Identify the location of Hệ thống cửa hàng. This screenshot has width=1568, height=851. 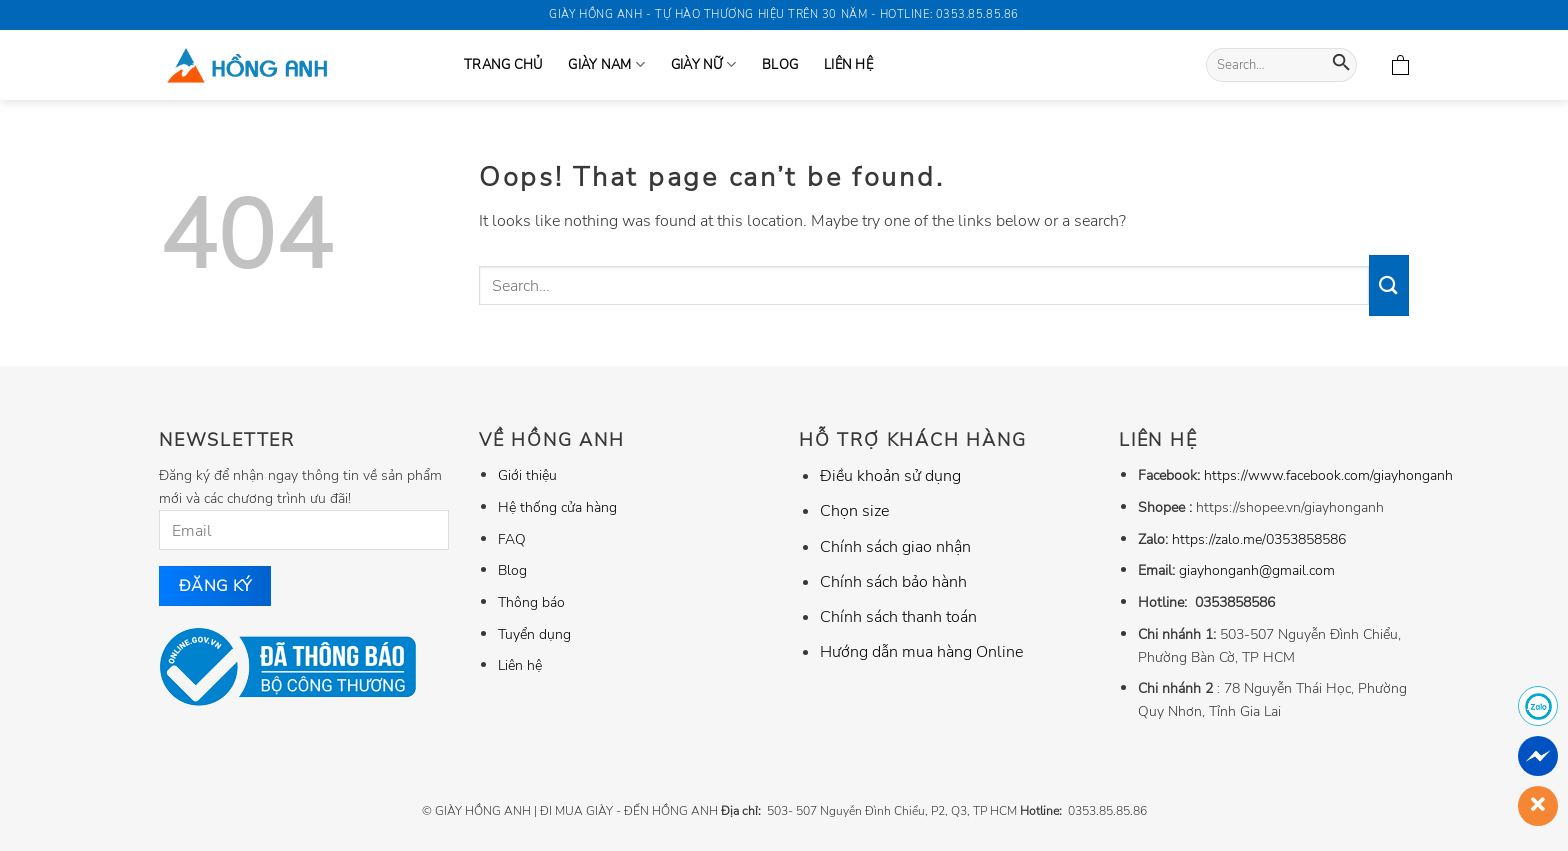
(557, 507).